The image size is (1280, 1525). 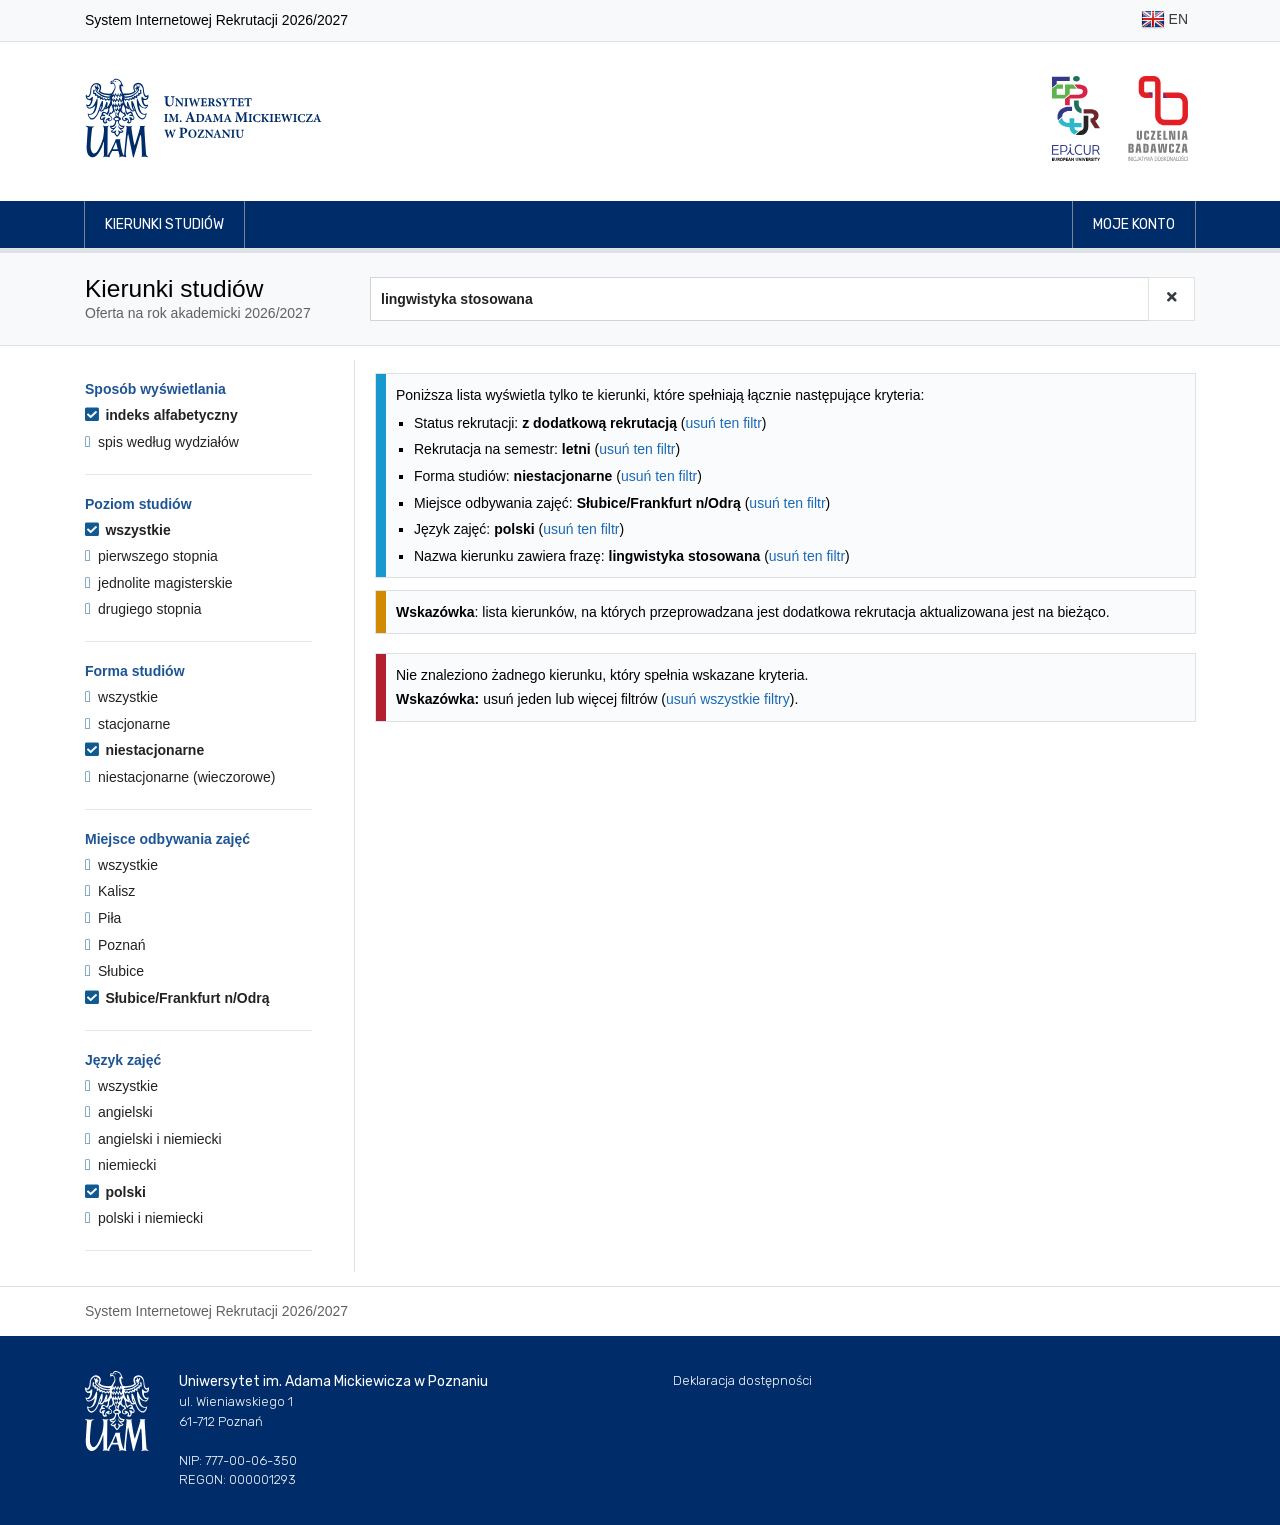 What do you see at coordinates (161, 415) in the screenshot?
I see `indeks alfabetyczny` at bounding box center [161, 415].